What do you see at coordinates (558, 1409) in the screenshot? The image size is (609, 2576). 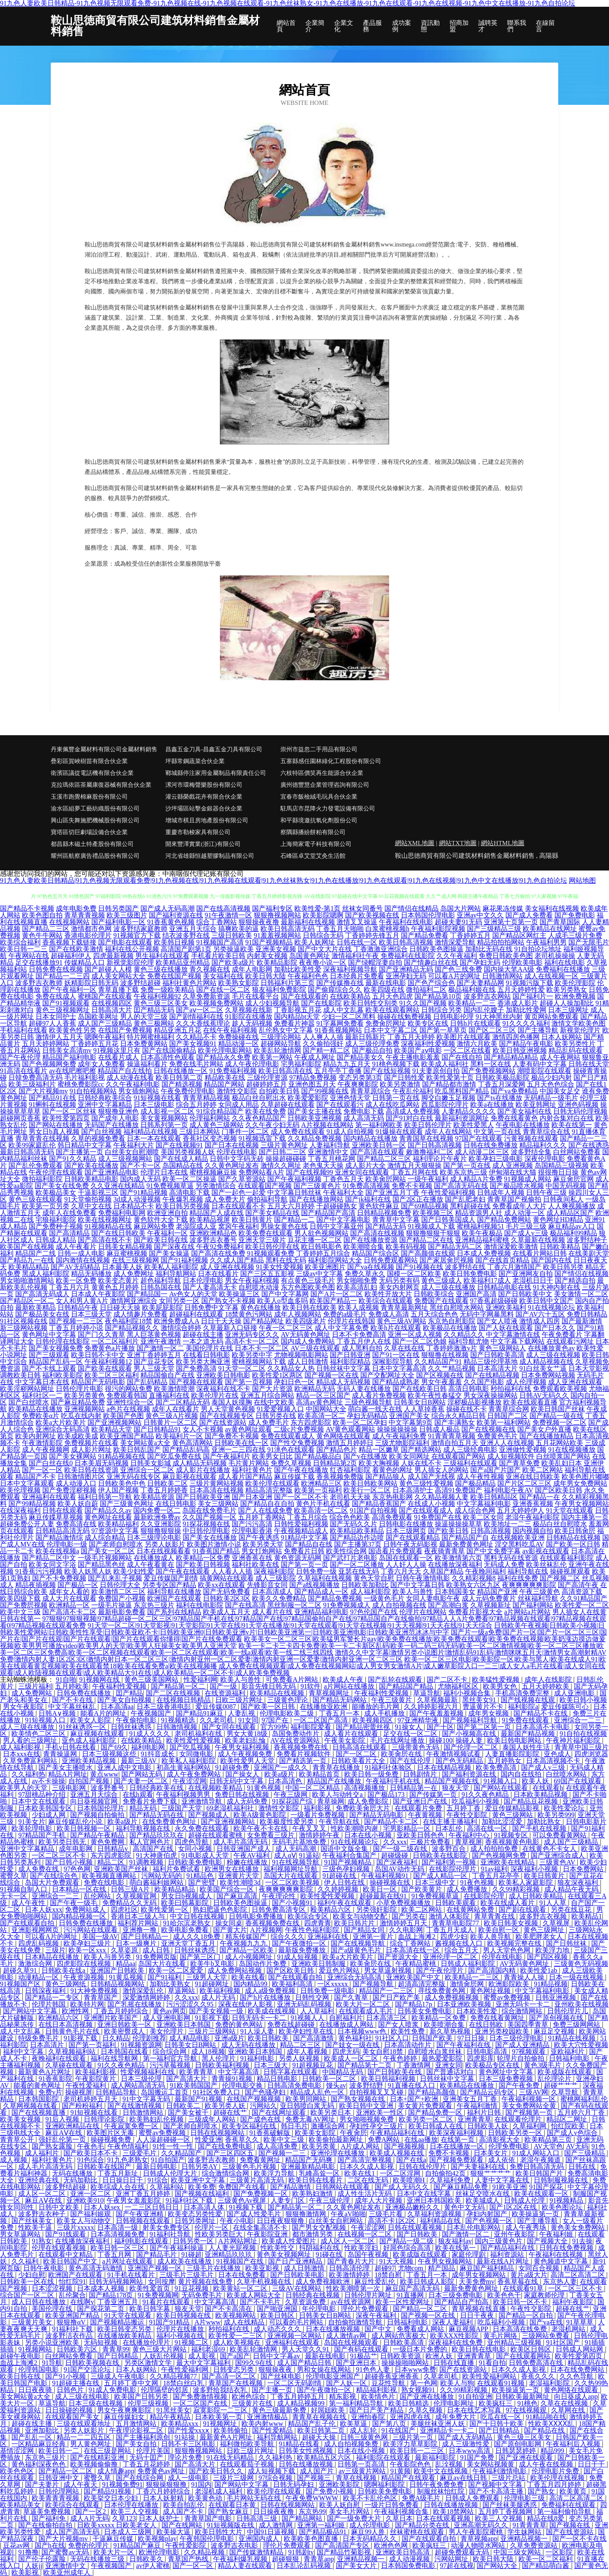 I see `欧美日韩国产丝袜` at bounding box center [558, 1409].